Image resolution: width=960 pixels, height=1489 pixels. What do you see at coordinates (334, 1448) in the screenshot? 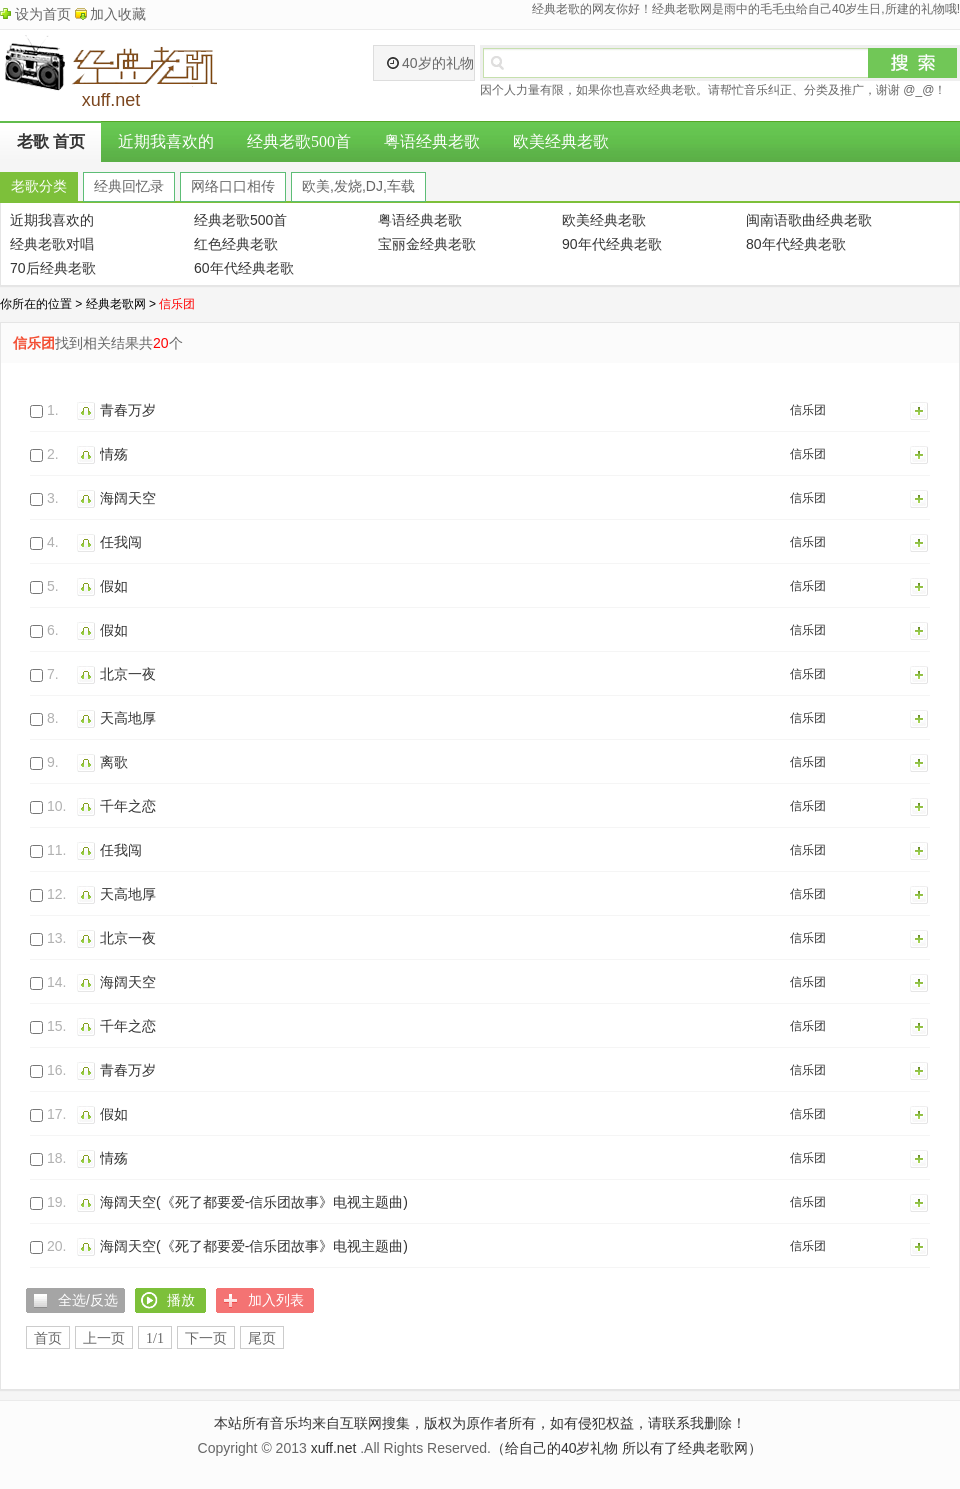
I see `xuff.net` at bounding box center [334, 1448].